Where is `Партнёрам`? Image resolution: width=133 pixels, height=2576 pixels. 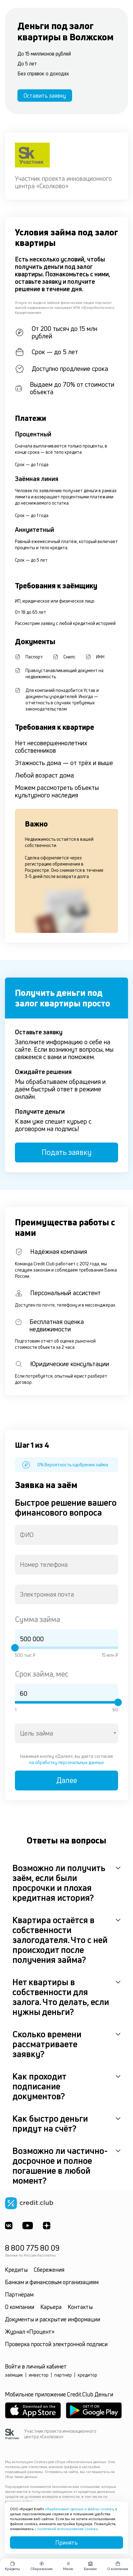
Партнёрам is located at coordinates (19, 2294).